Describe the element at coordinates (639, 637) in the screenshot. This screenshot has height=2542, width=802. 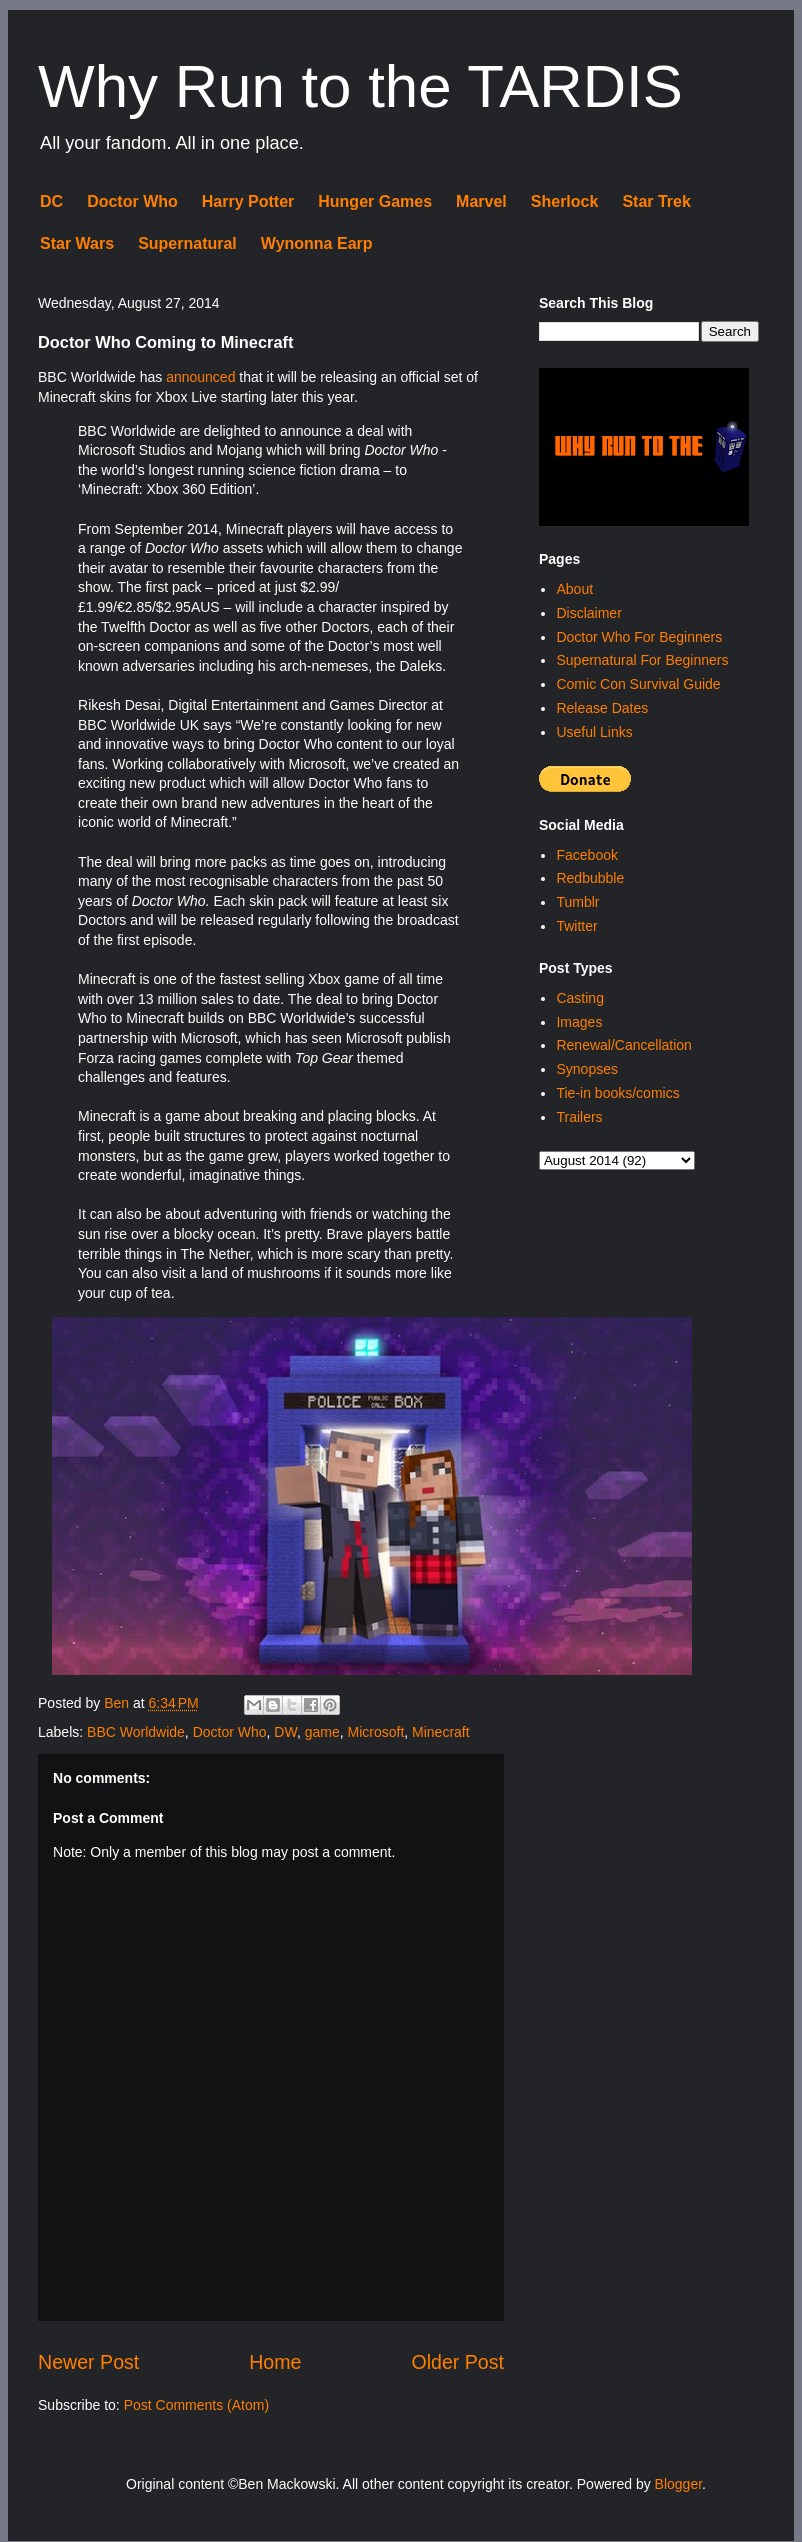
I see `Doctor Who For Beginners` at that location.